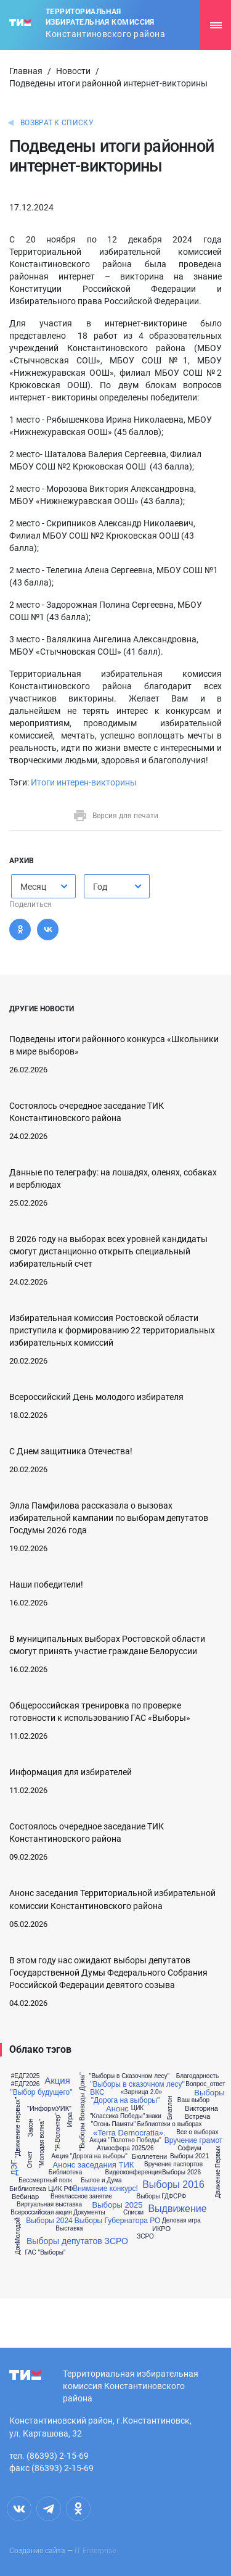 The image size is (231, 2576). What do you see at coordinates (189, 2148) in the screenshot?
I see `Софиум` at bounding box center [189, 2148].